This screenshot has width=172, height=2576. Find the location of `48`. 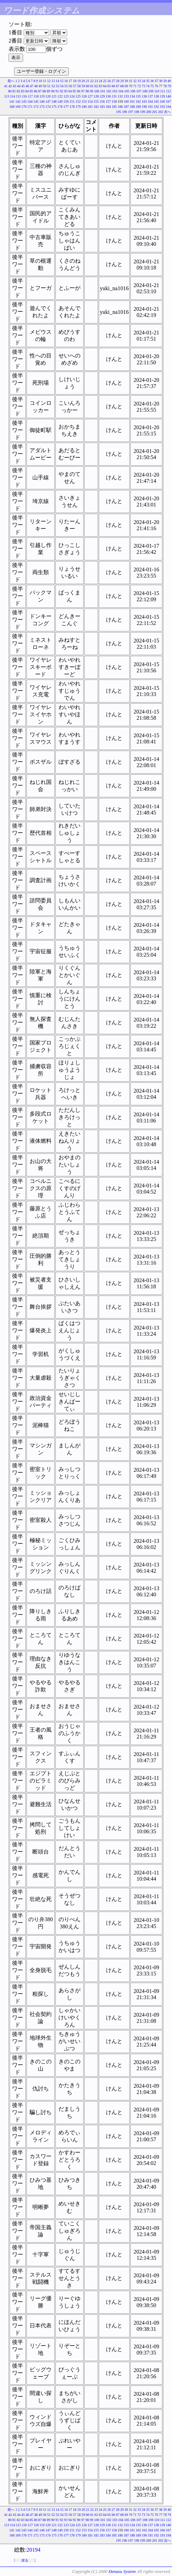

48 is located at coordinates (36, 86).